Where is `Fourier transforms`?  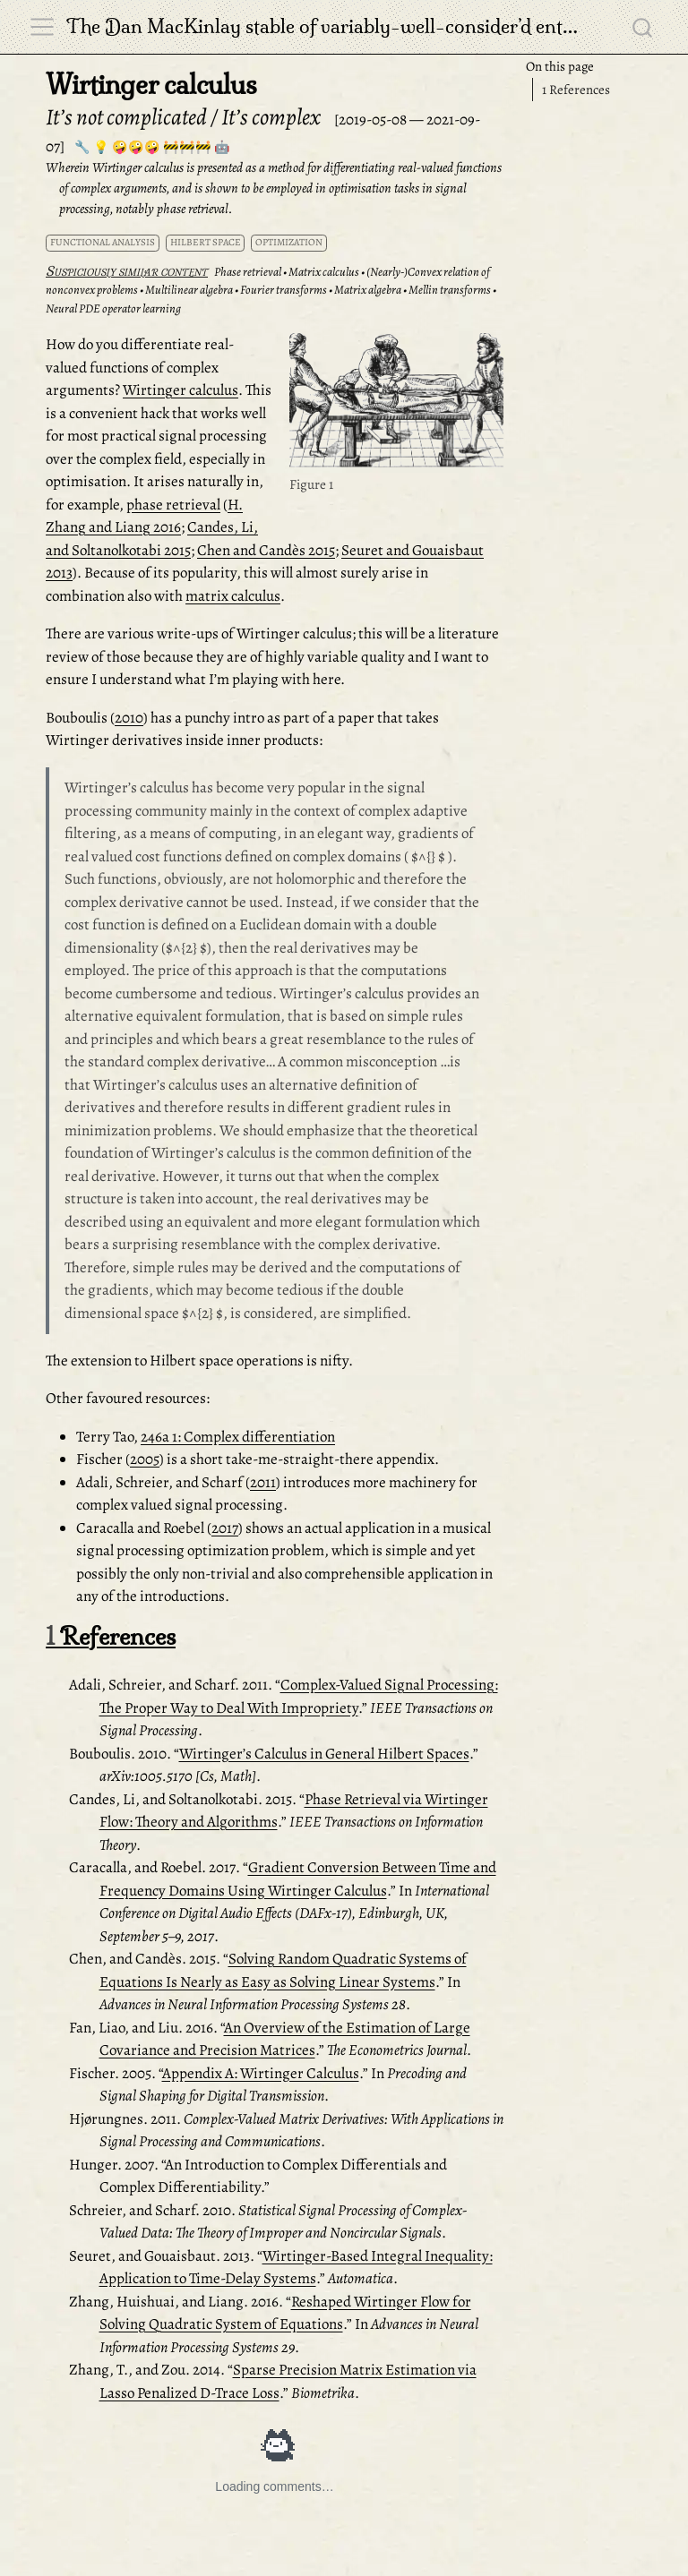
Fourier transforms is located at coordinates (283, 289).